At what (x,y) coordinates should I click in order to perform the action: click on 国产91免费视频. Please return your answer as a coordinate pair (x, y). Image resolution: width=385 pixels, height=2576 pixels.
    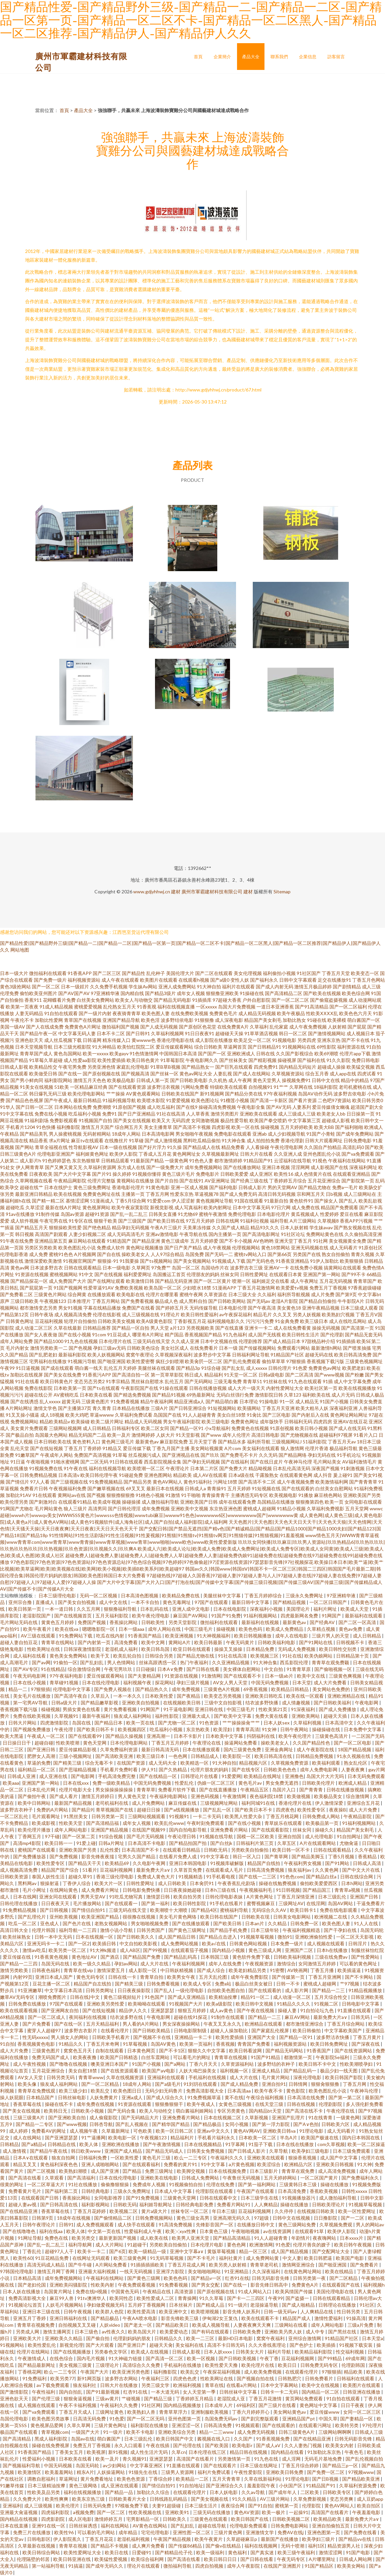
    Looking at the image, I should click on (143, 2198).